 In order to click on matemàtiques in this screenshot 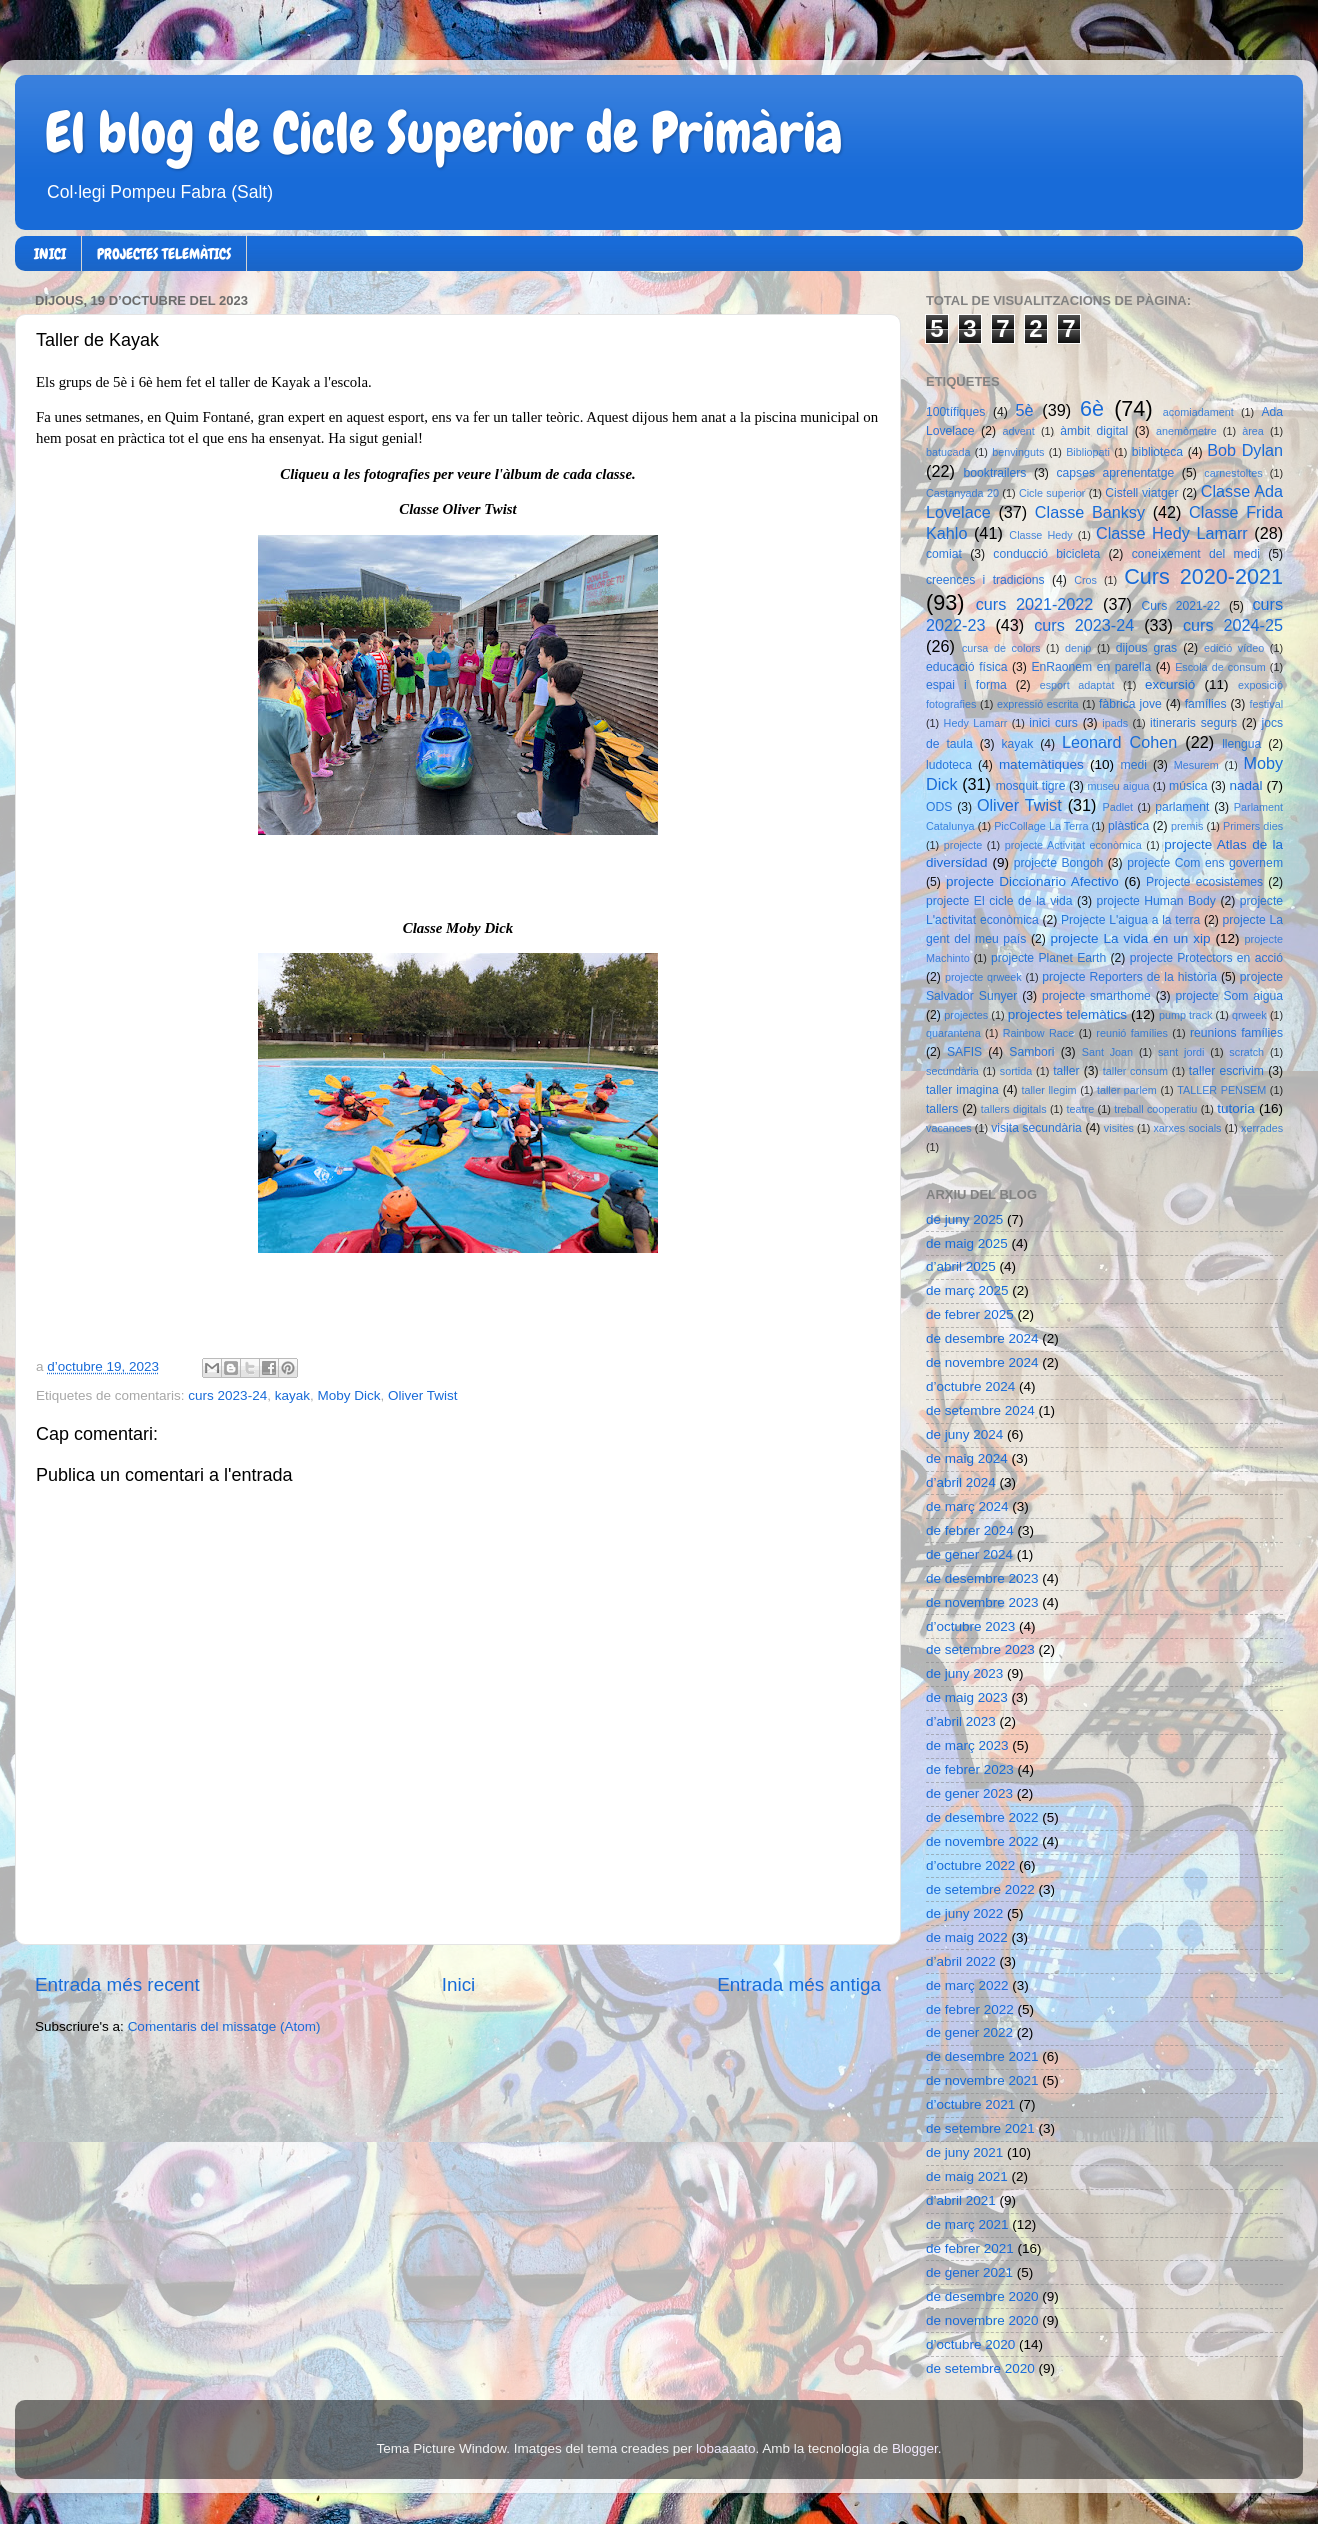, I will do `click(1041, 764)`.